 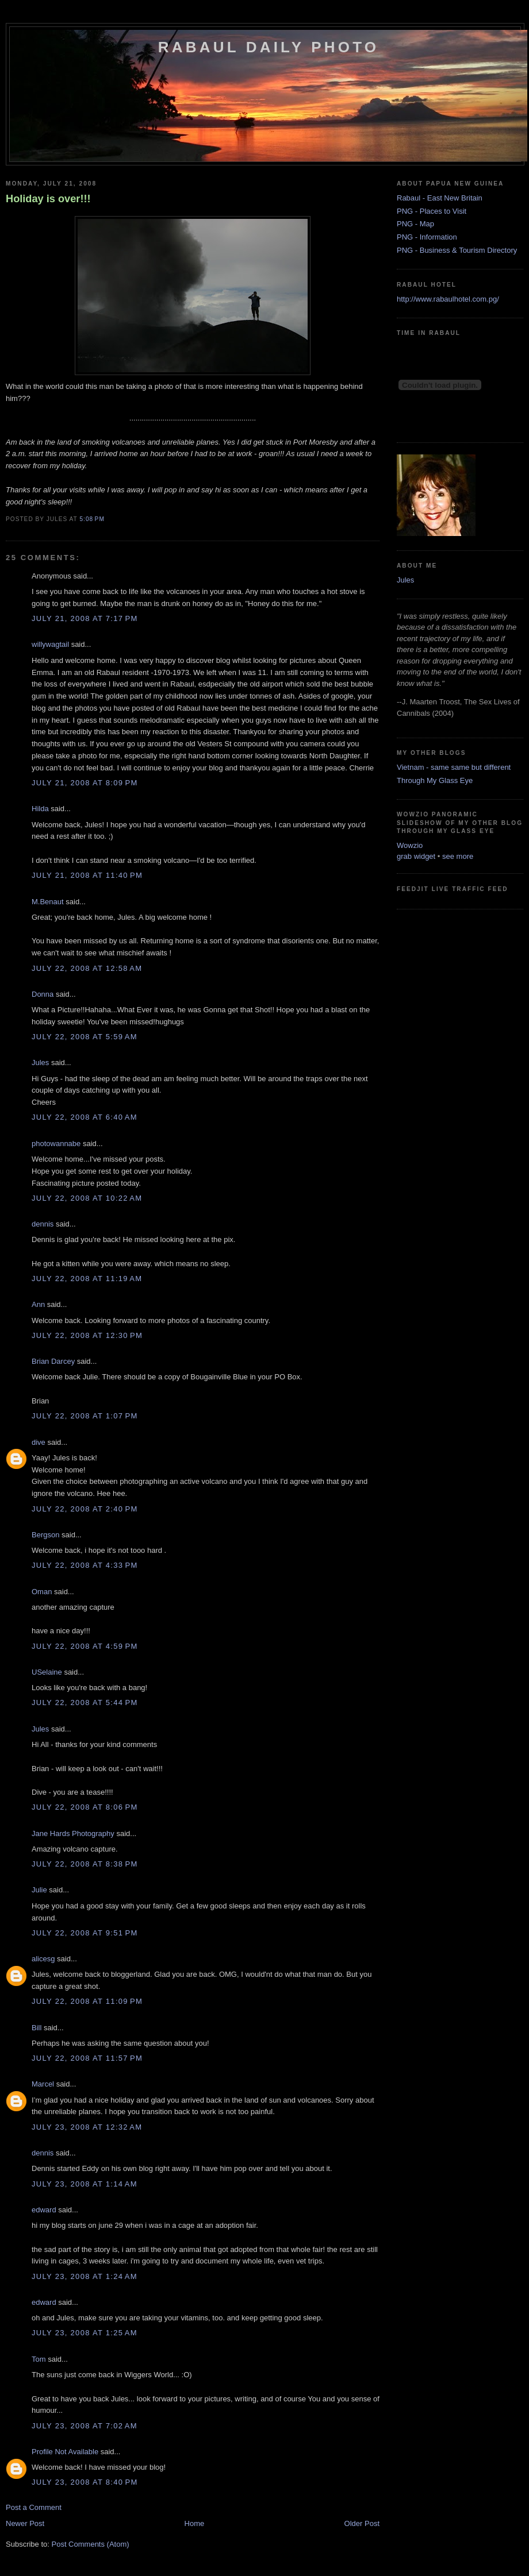 What do you see at coordinates (85, 1864) in the screenshot?
I see `July 22, 2008 at 8:38 PM` at bounding box center [85, 1864].